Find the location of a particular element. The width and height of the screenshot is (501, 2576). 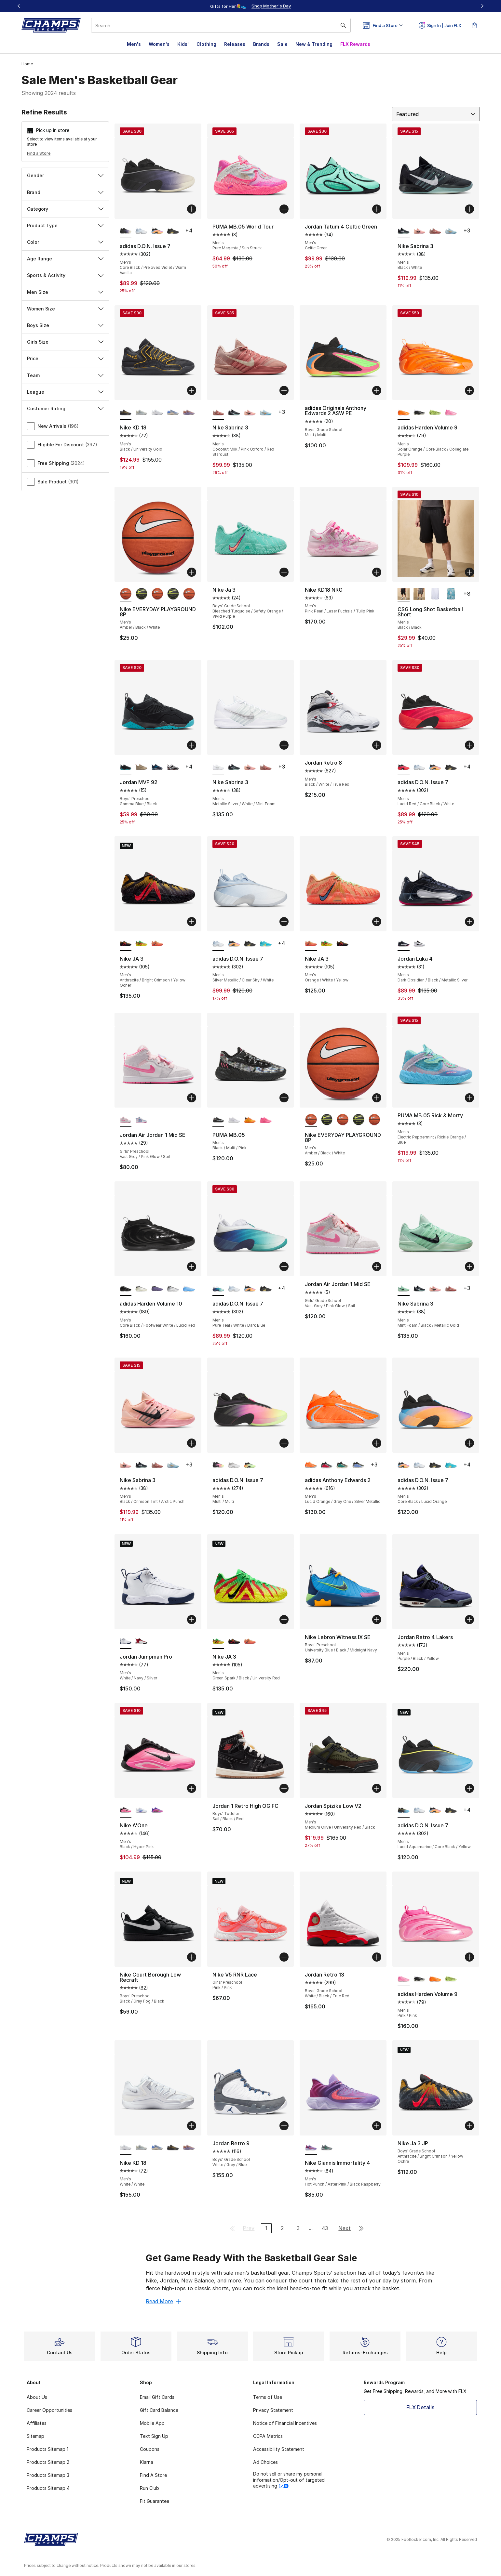

[Nike Sabrina 3 - Men's Black/Crimson Tint/Arctic Punch is selected] is located at coordinates (126, 1465).